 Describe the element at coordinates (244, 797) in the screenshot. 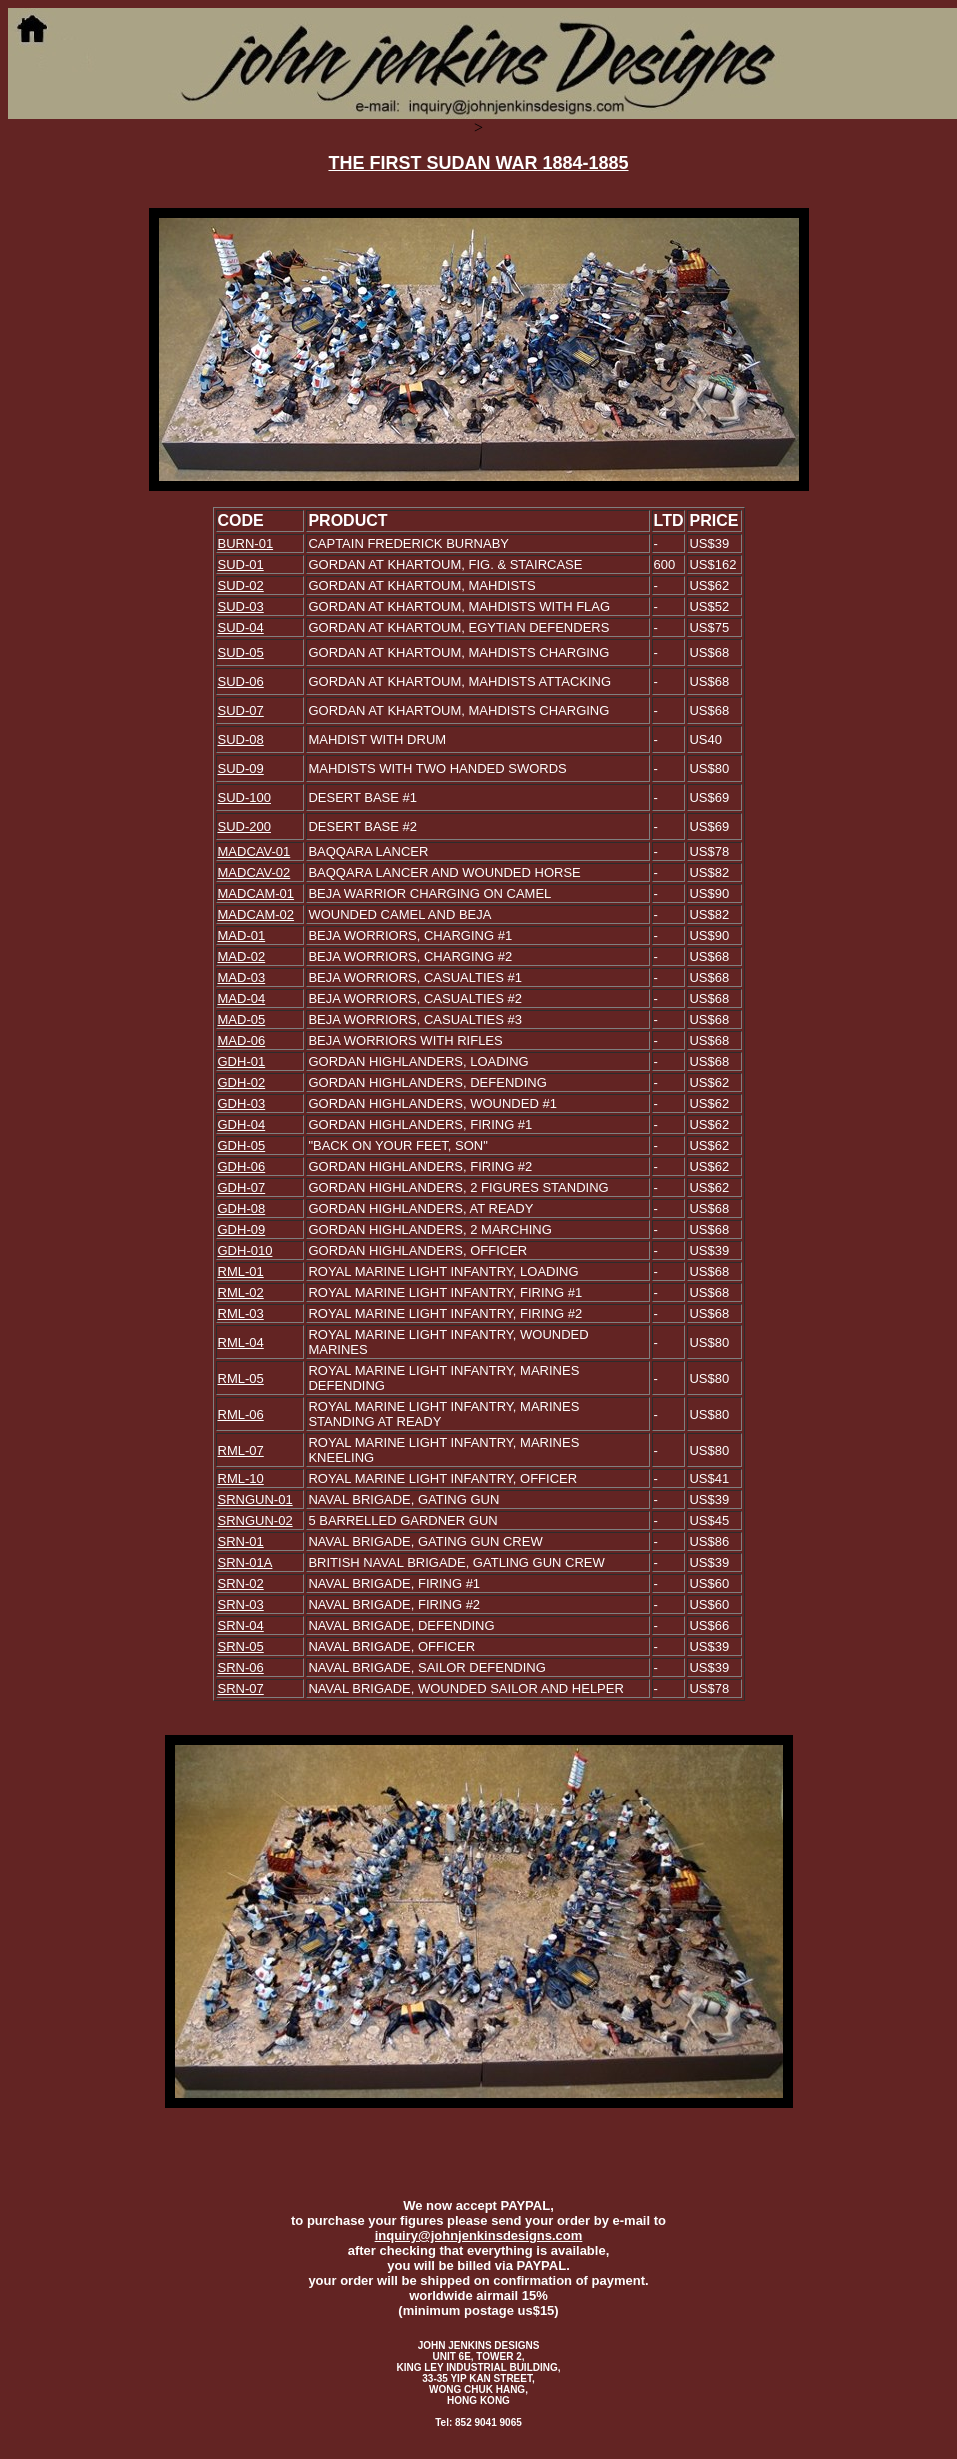

I see `SUD-100` at that location.